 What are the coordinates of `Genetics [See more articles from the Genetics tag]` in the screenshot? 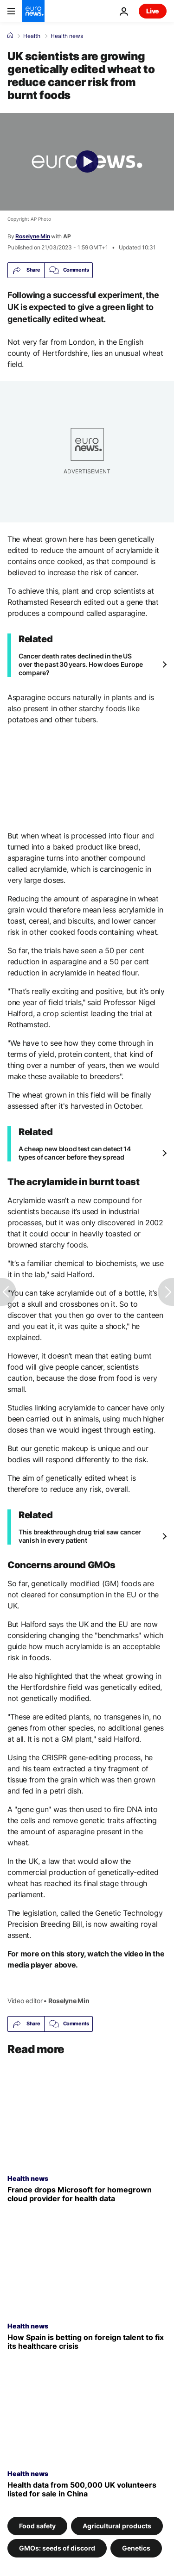 It's located at (136, 2547).